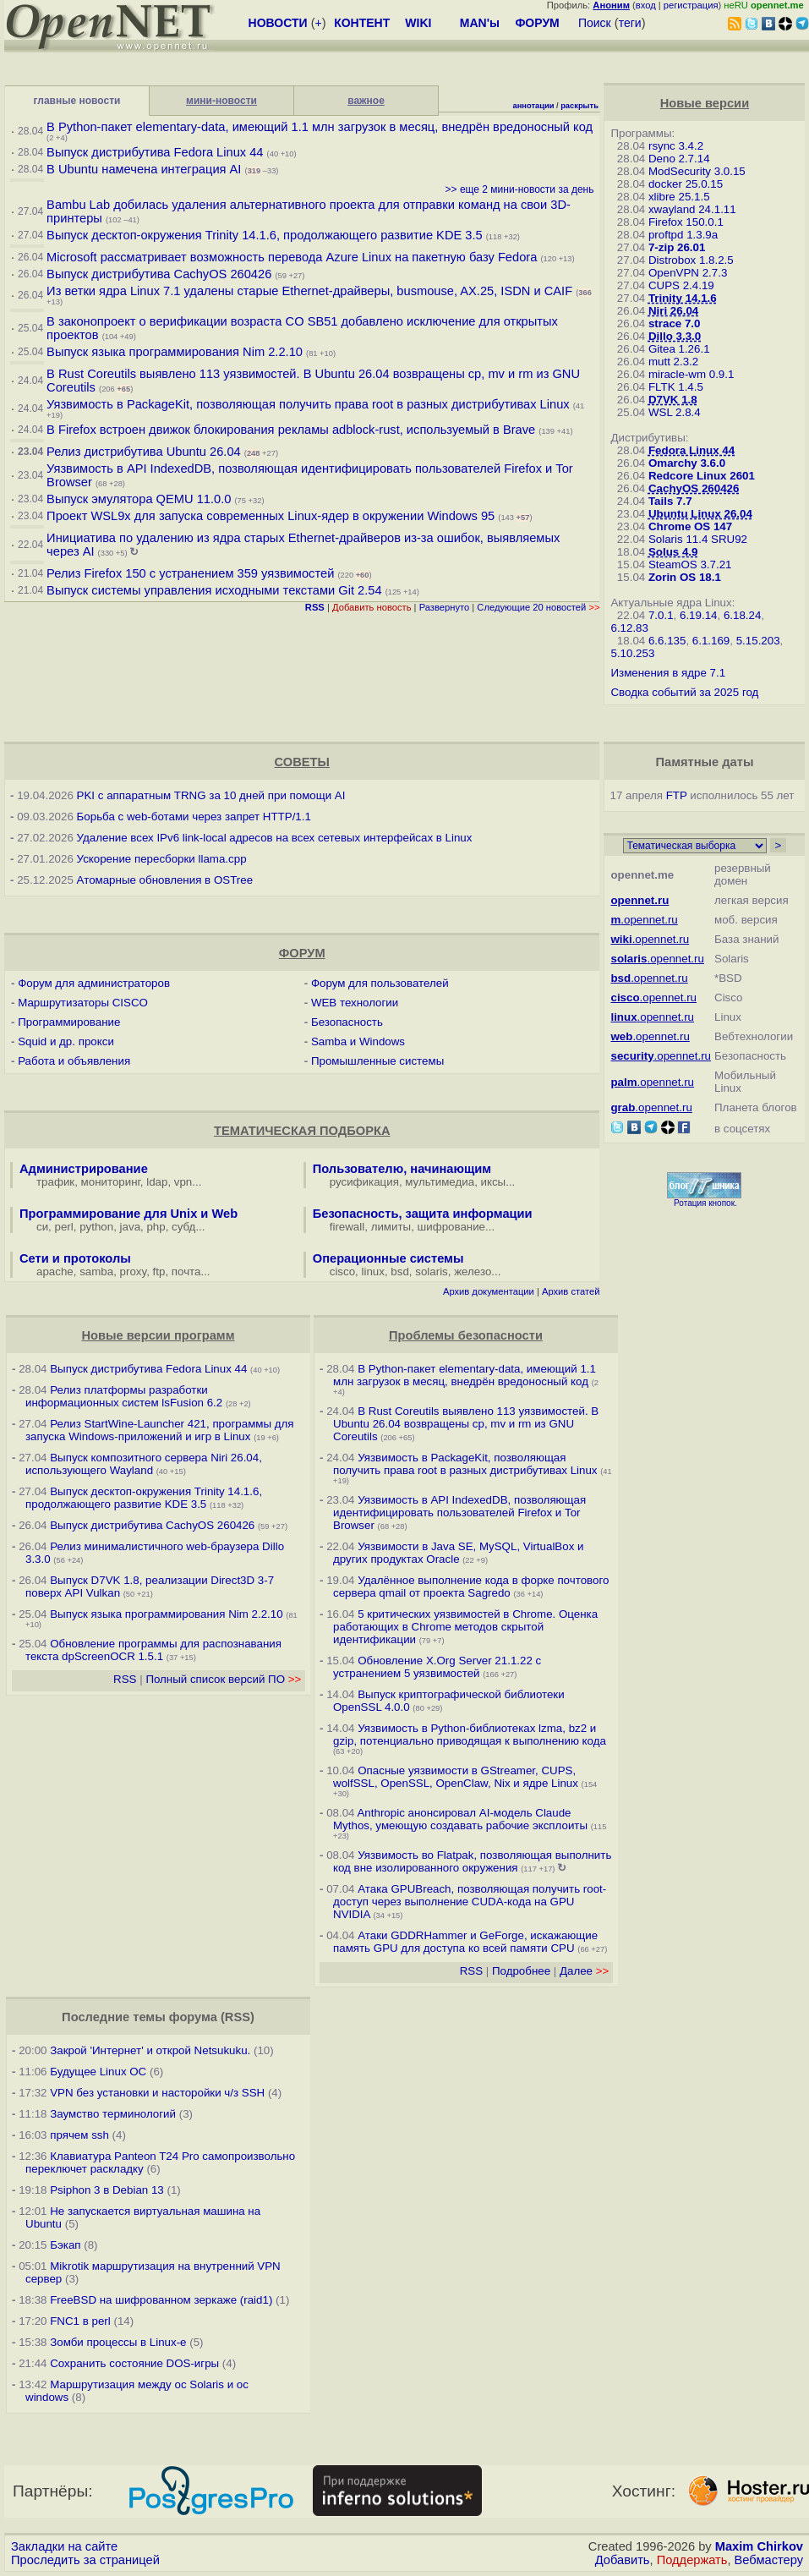 Image resolution: width=809 pixels, height=2576 pixels. I want to click on шифрование, so click(452, 1226).